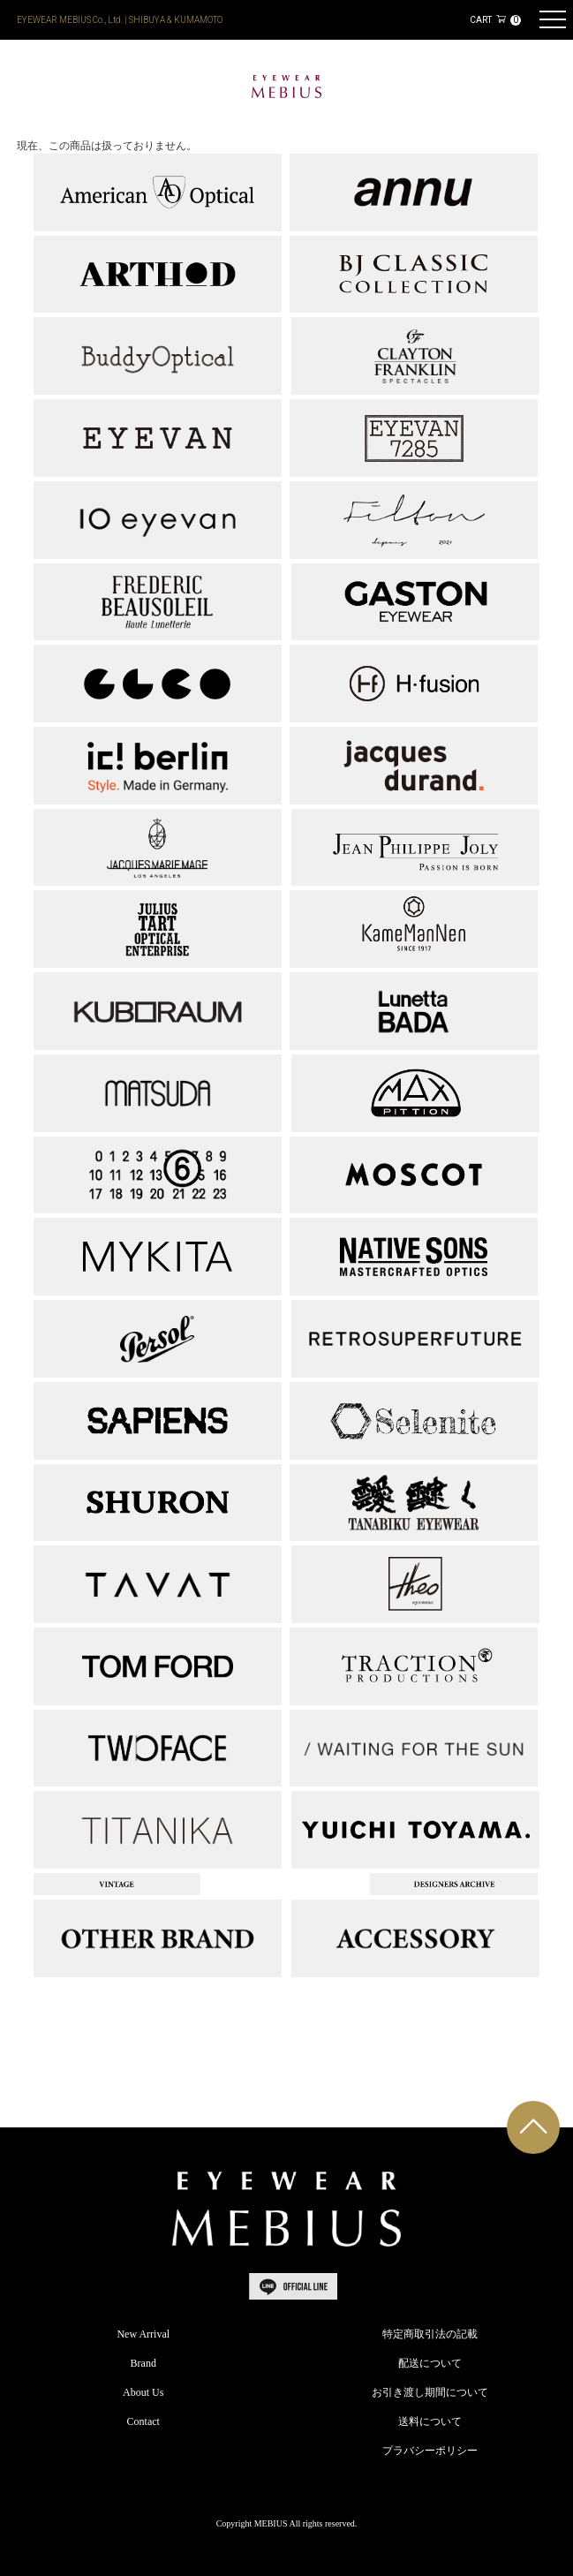  Describe the element at coordinates (430, 2392) in the screenshot. I see `お引き渡し期間について` at that location.